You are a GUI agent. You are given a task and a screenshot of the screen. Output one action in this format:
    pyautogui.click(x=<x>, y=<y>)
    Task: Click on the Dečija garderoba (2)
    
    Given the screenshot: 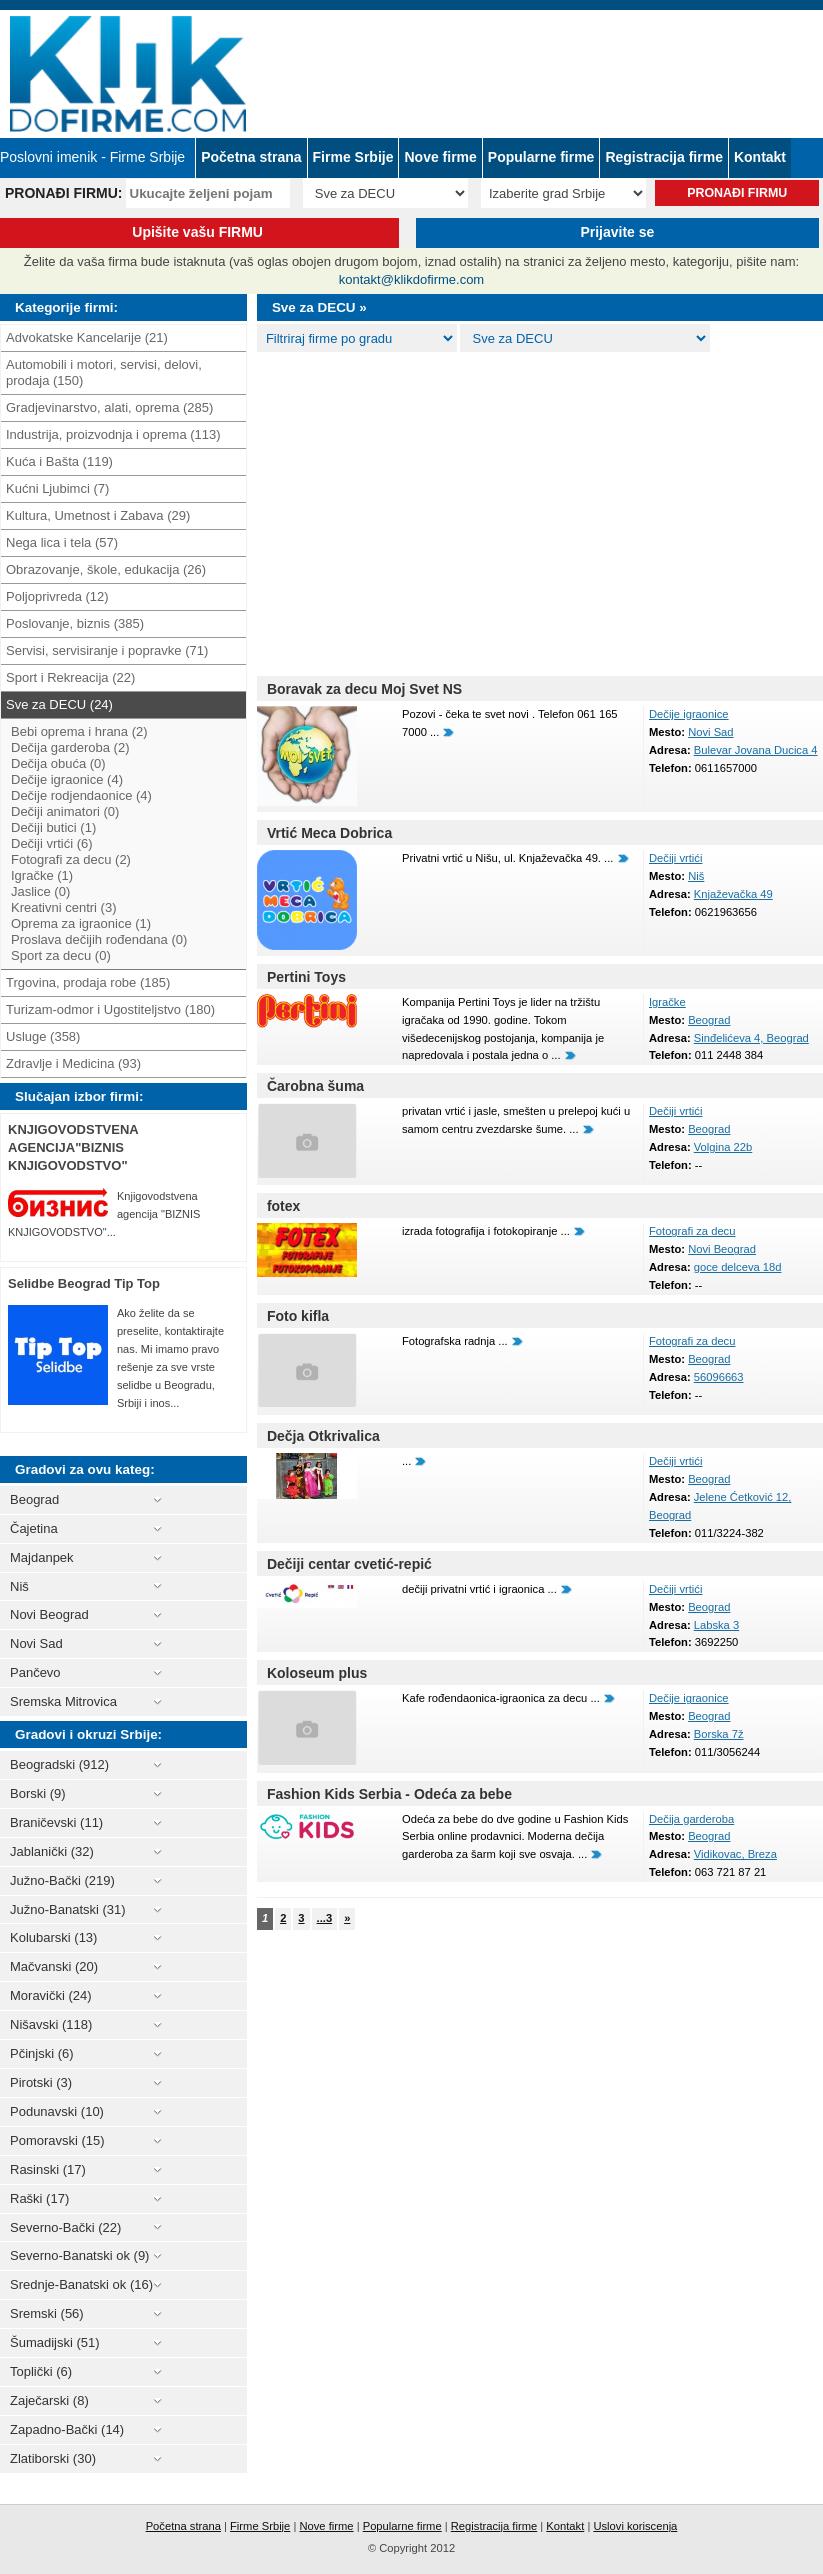 What is the action you would take?
    pyautogui.click(x=70, y=747)
    